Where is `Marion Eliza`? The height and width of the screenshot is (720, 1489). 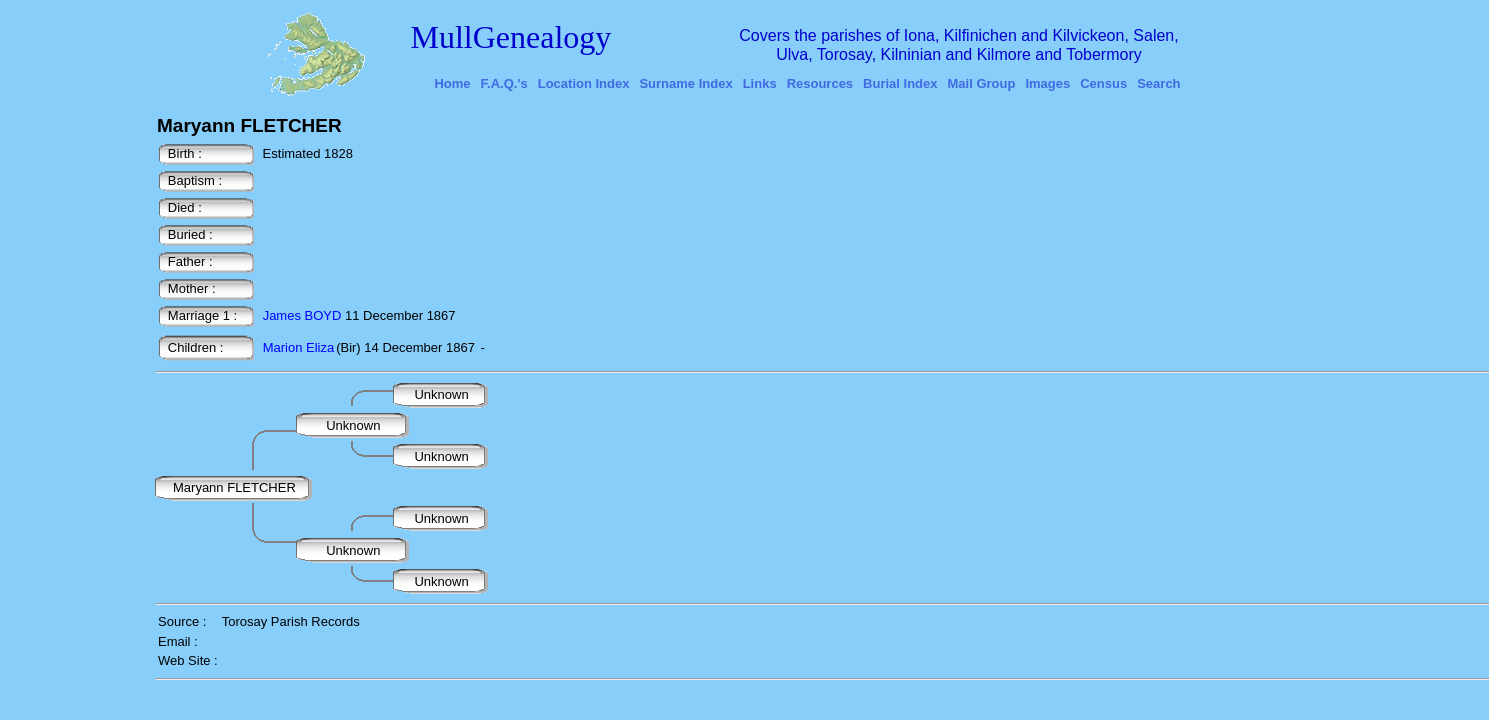
Marion Eliza is located at coordinates (299, 347).